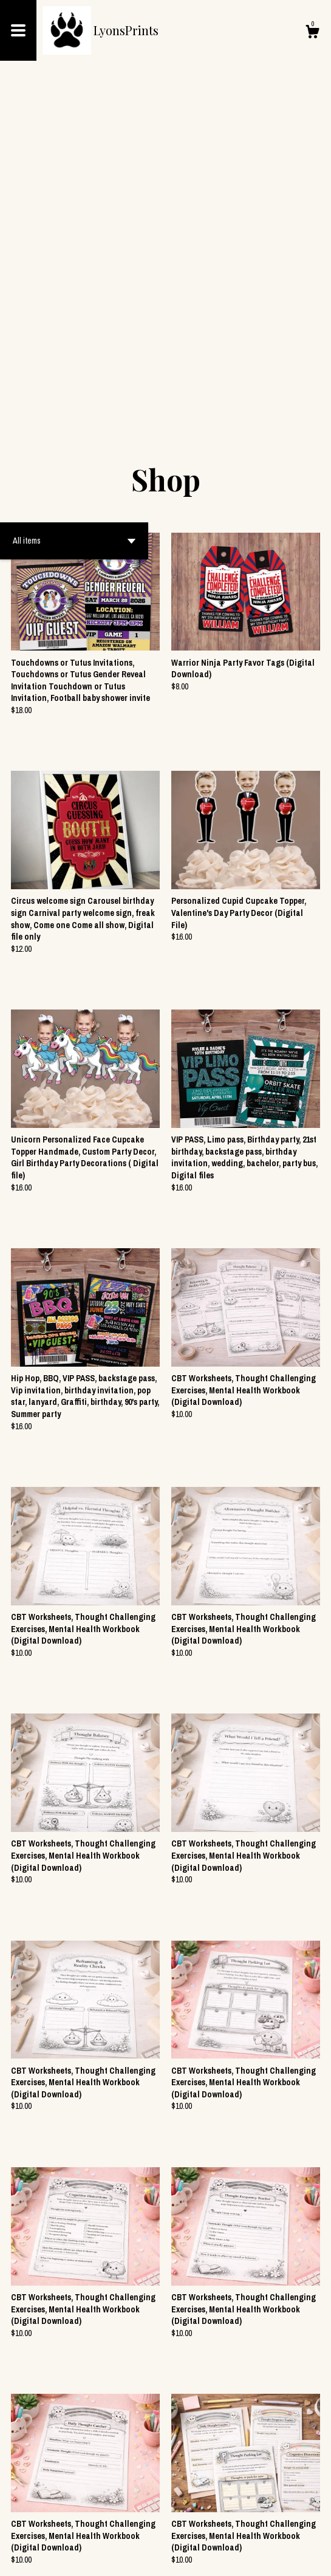 This screenshot has width=331, height=2576. I want to click on [Cart], so click(312, 33).